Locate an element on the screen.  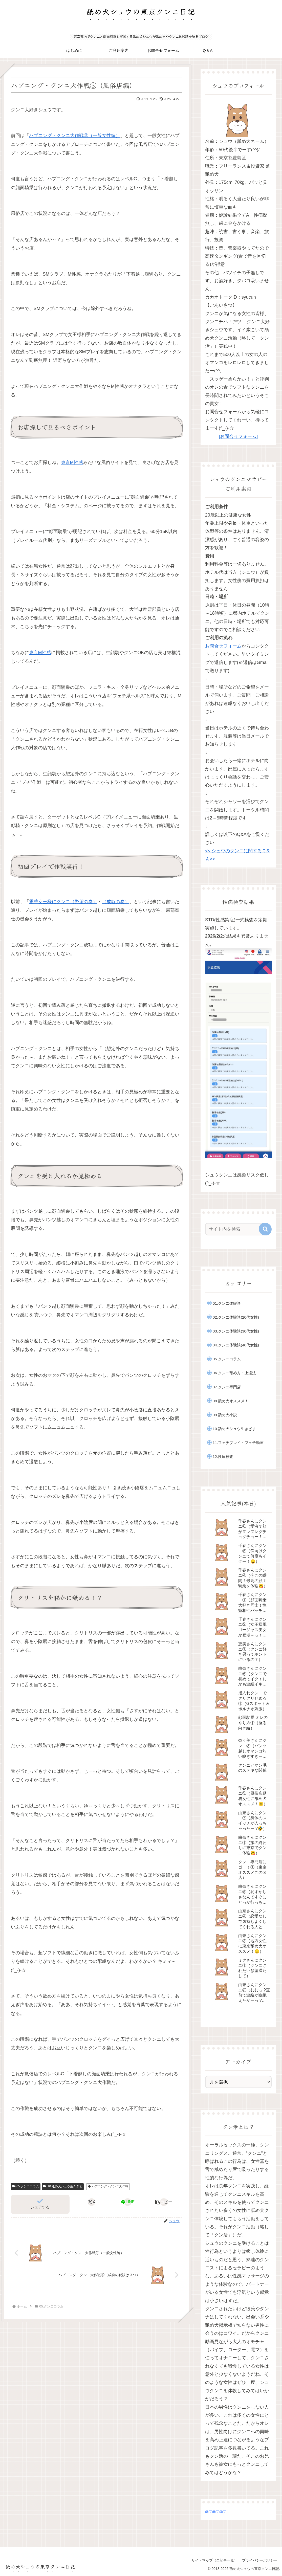
ハプニング・クンニ大作戦 is located at coordinates (108, 2186).